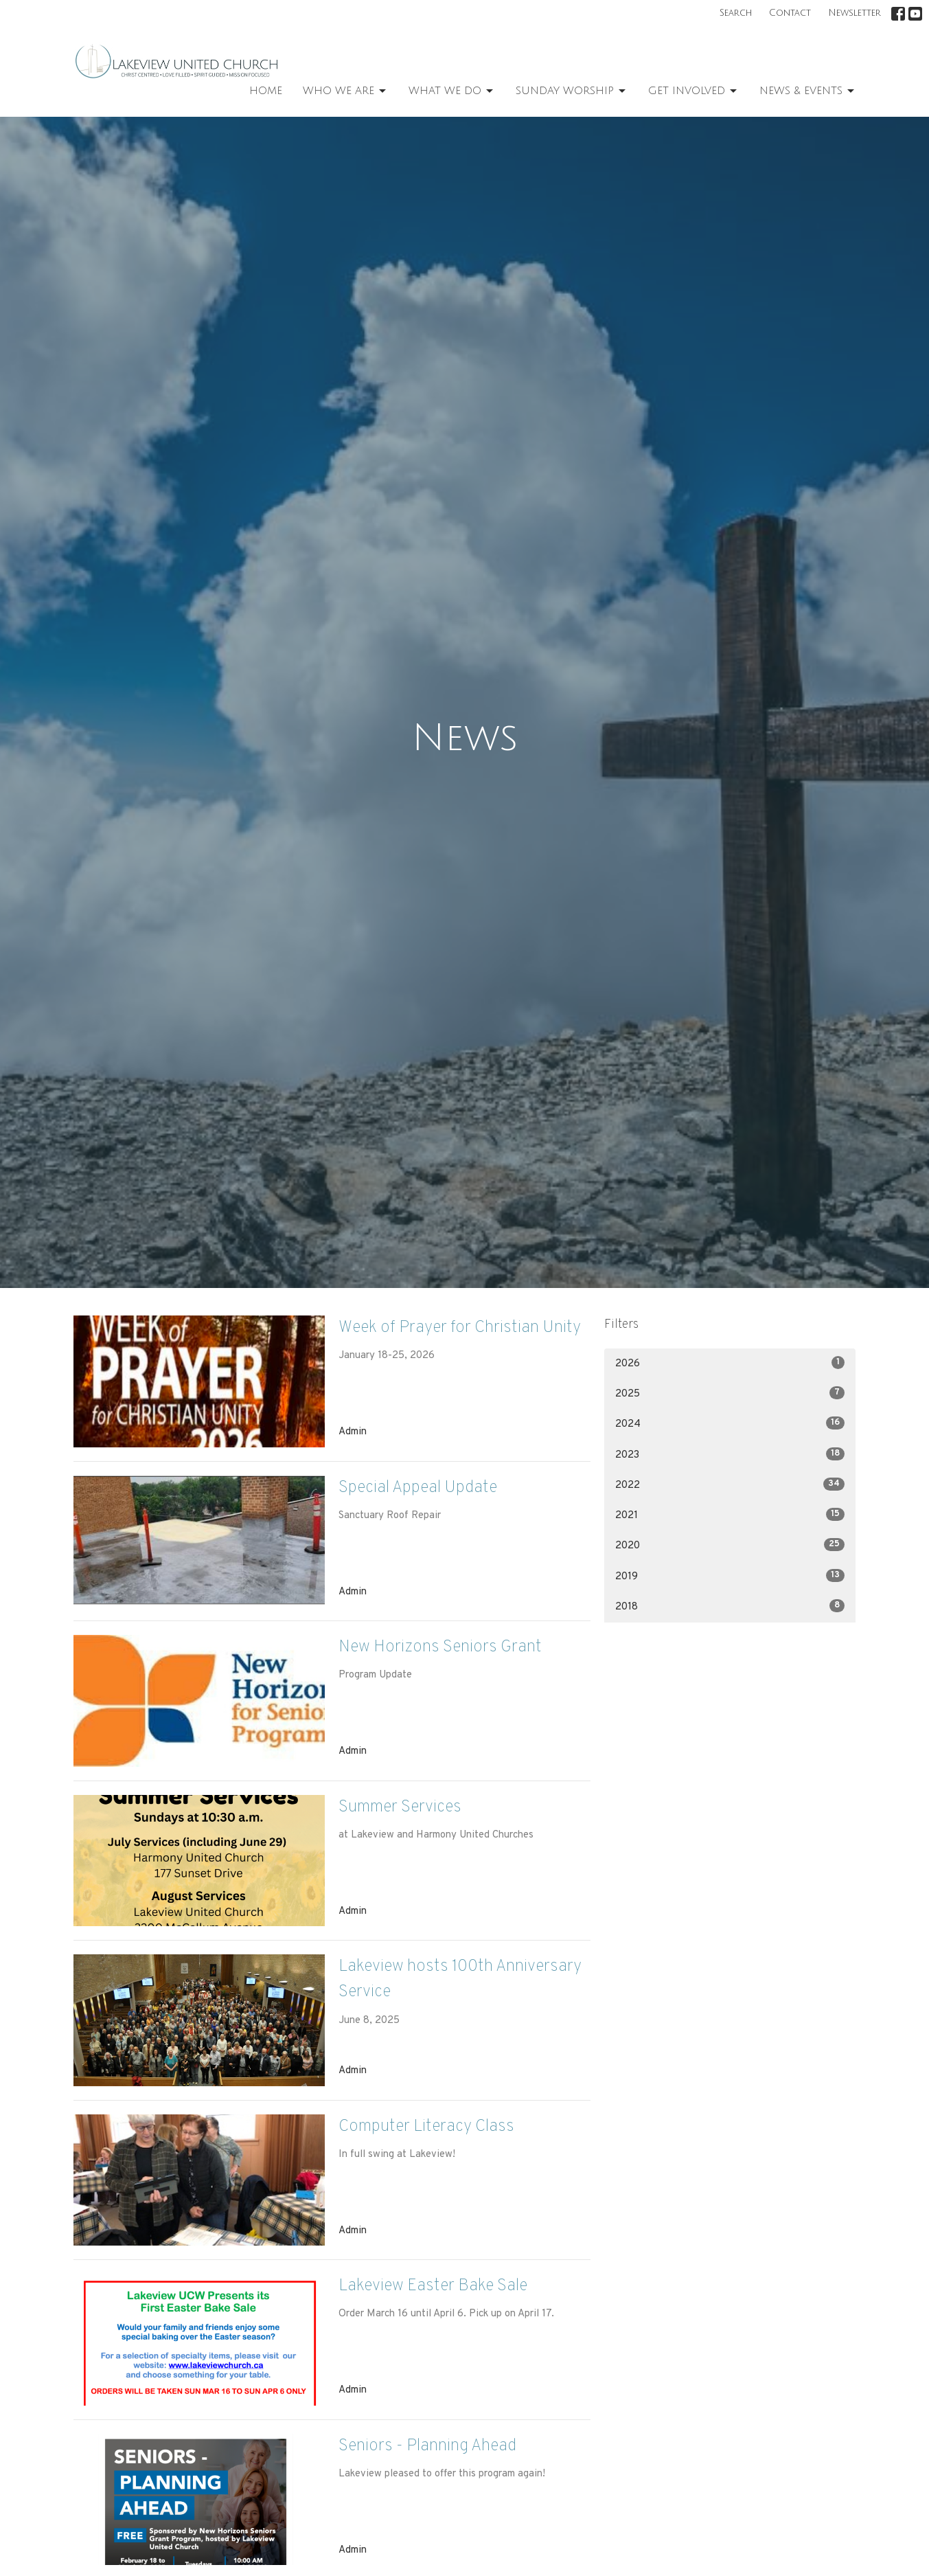 The height and width of the screenshot is (2576, 929). What do you see at coordinates (730, 1545) in the screenshot?
I see `2020` at bounding box center [730, 1545].